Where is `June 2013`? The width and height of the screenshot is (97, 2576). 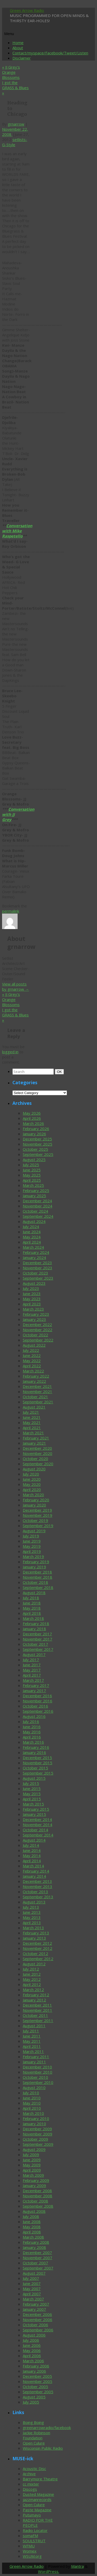 June 2013 is located at coordinates (32, 1912).